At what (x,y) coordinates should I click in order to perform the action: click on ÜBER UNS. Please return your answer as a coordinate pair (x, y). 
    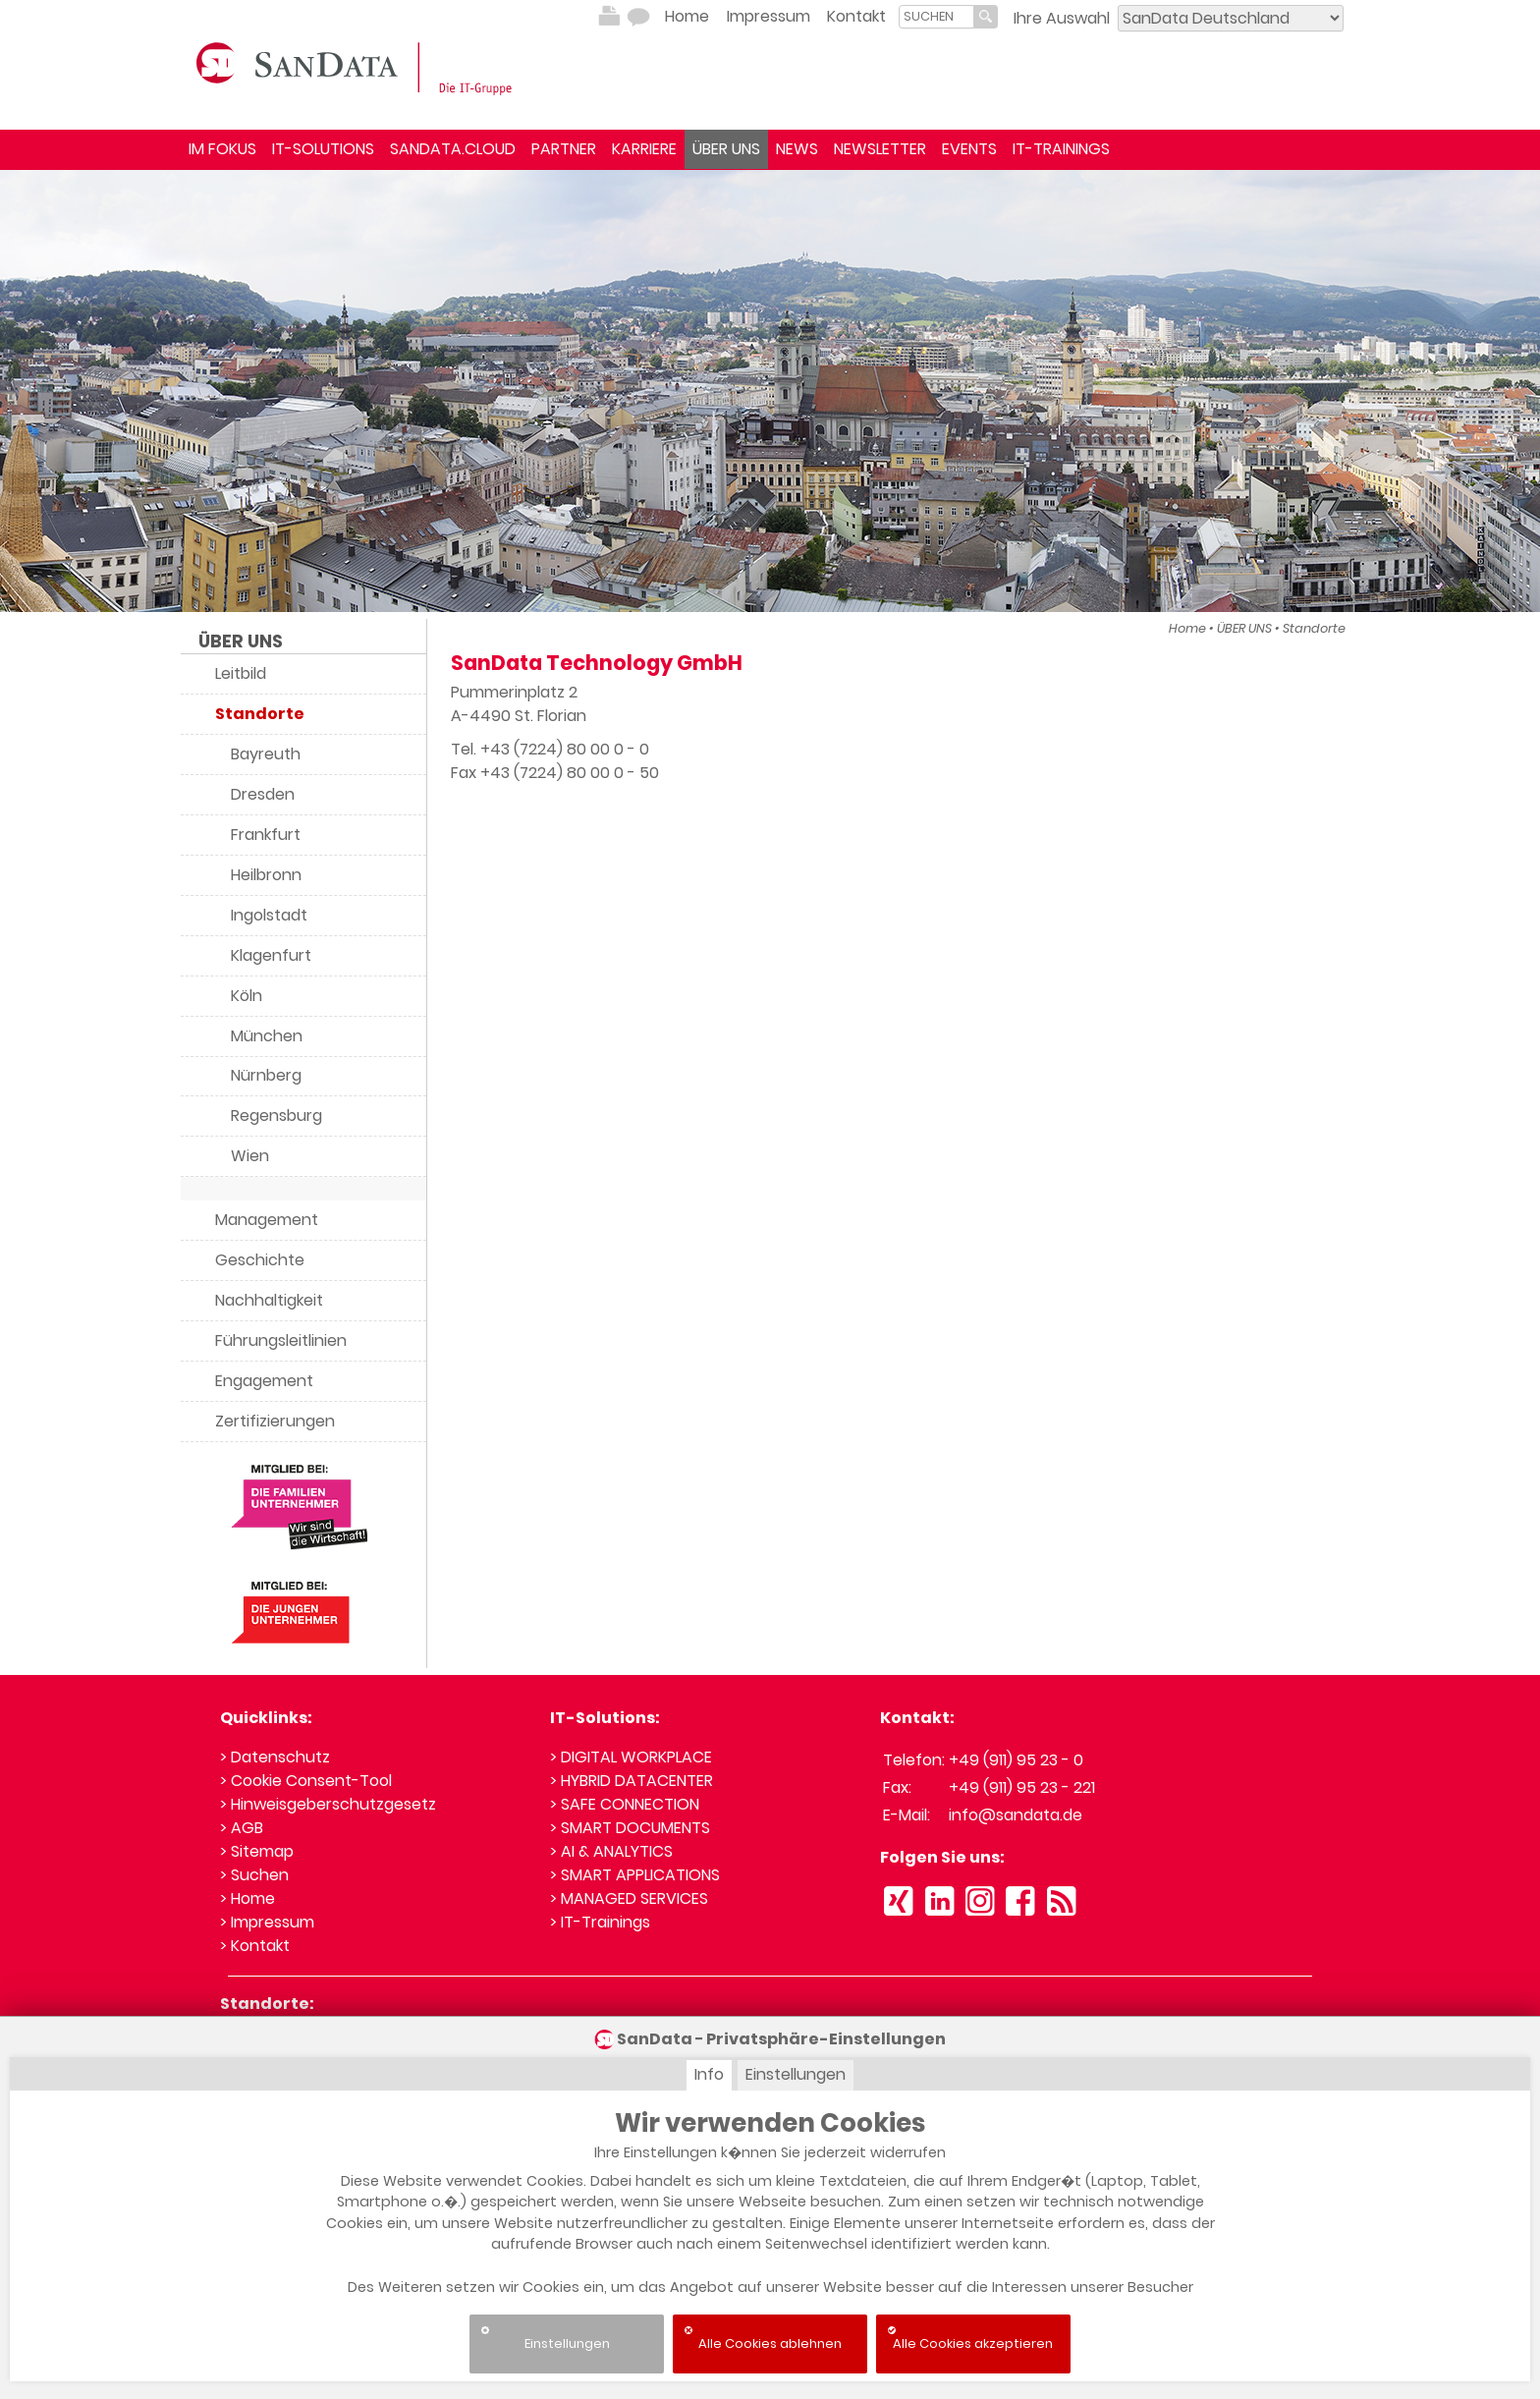
    Looking at the image, I should click on (726, 149).